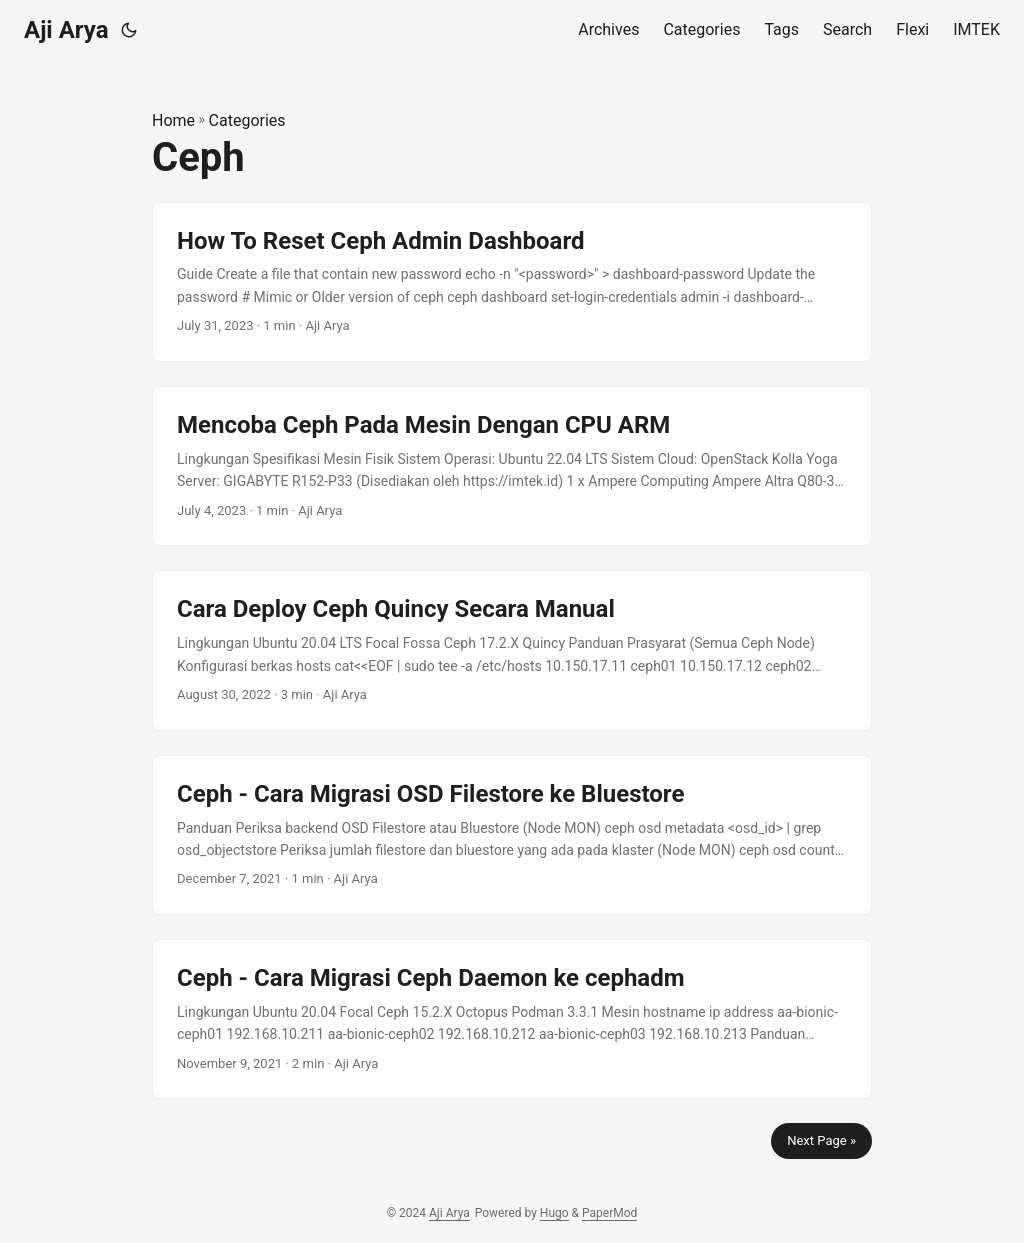 Image resolution: width=1024 pixels, height=1243 pixels. I want to click on Aji Arya, so click(66, 30).